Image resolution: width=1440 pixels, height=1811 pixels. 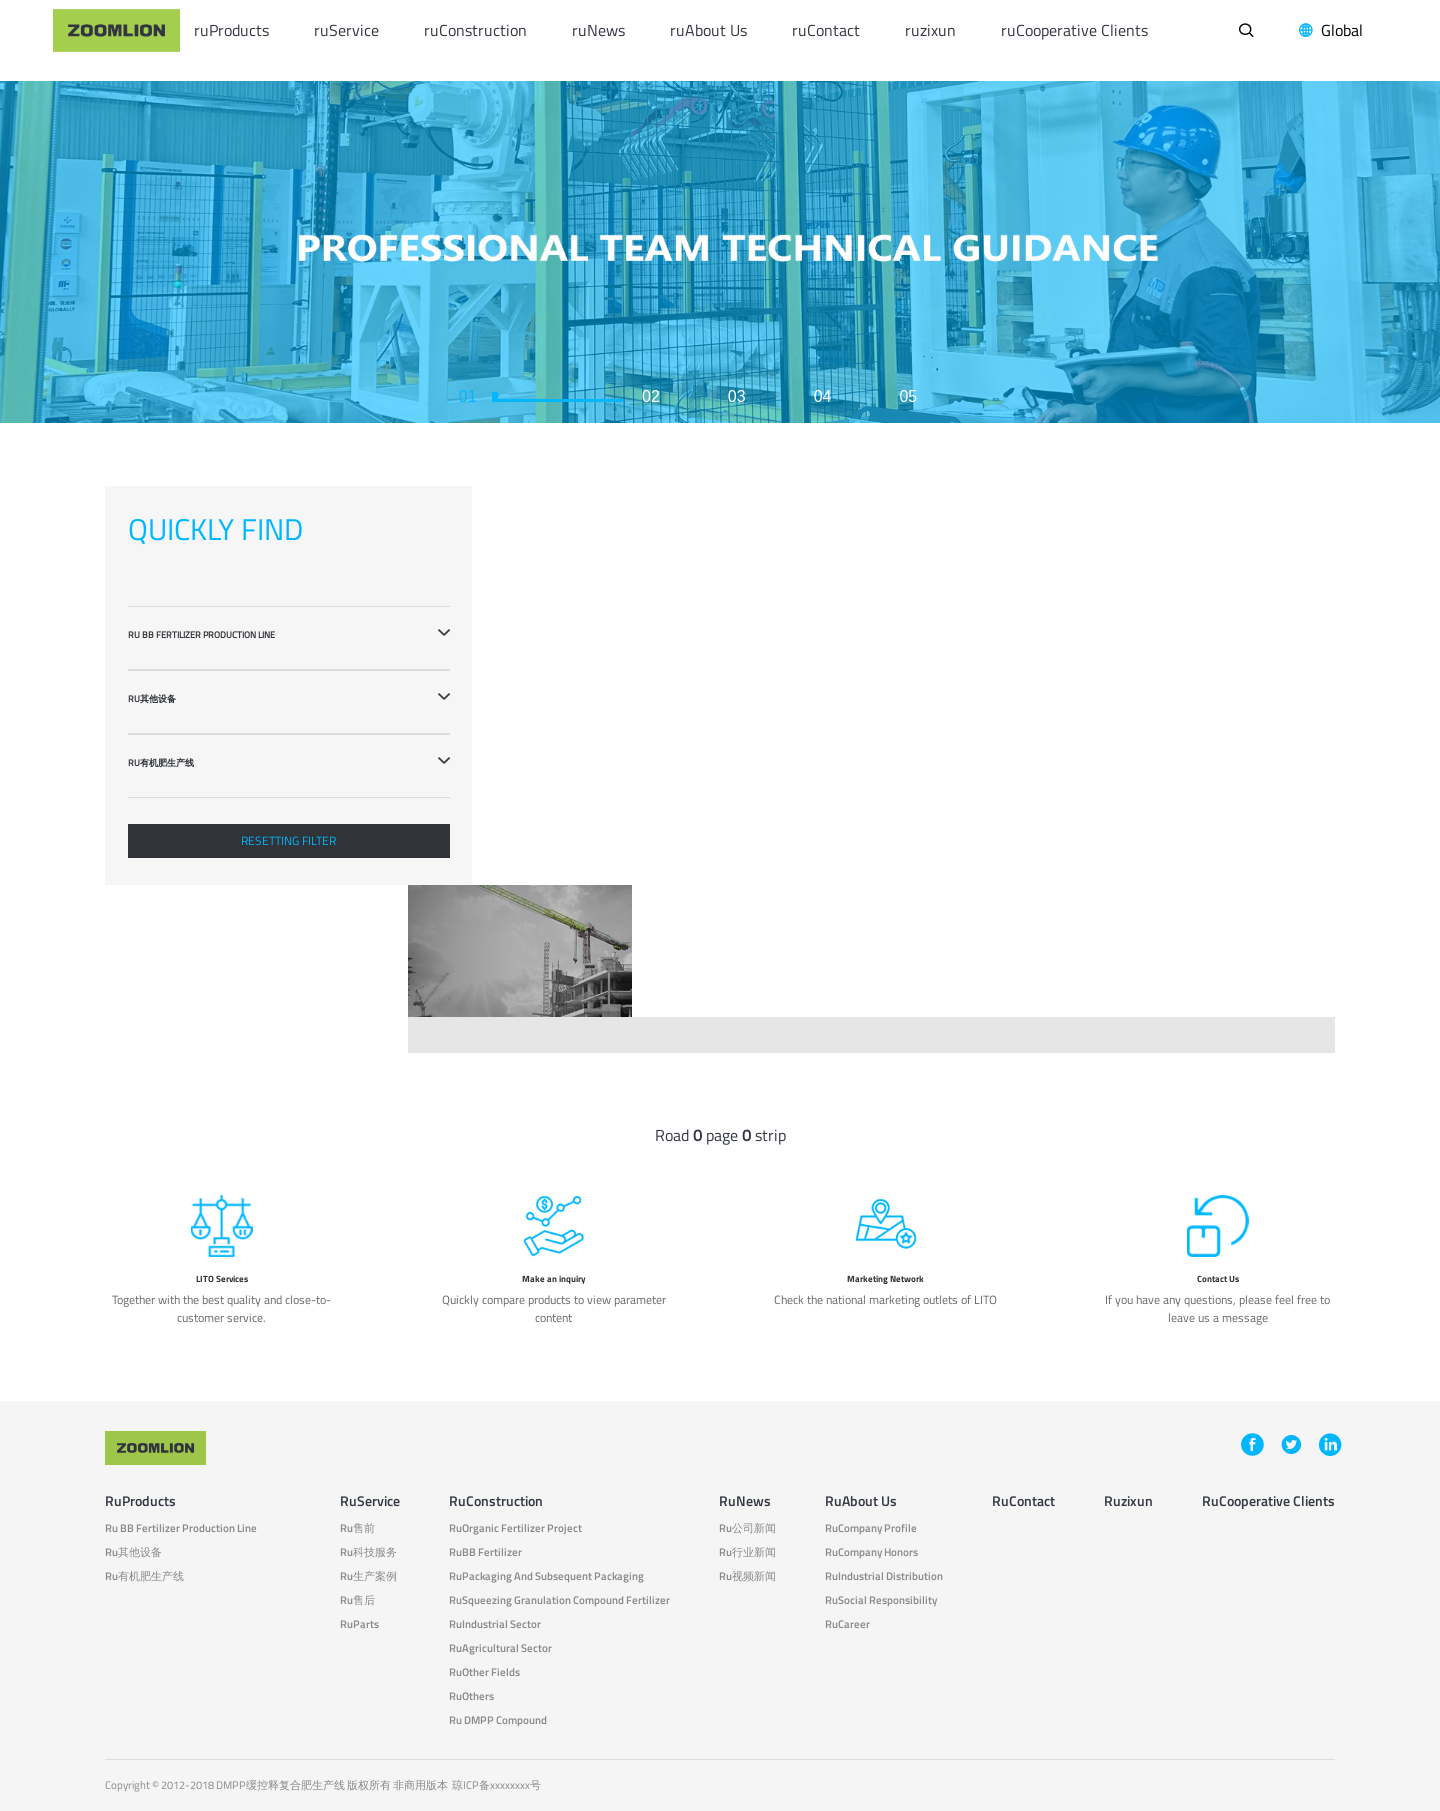 What do you see at coordinates (231, 30) in the screenshot?
I see `ruProducts` at bounding box center [231, 30].